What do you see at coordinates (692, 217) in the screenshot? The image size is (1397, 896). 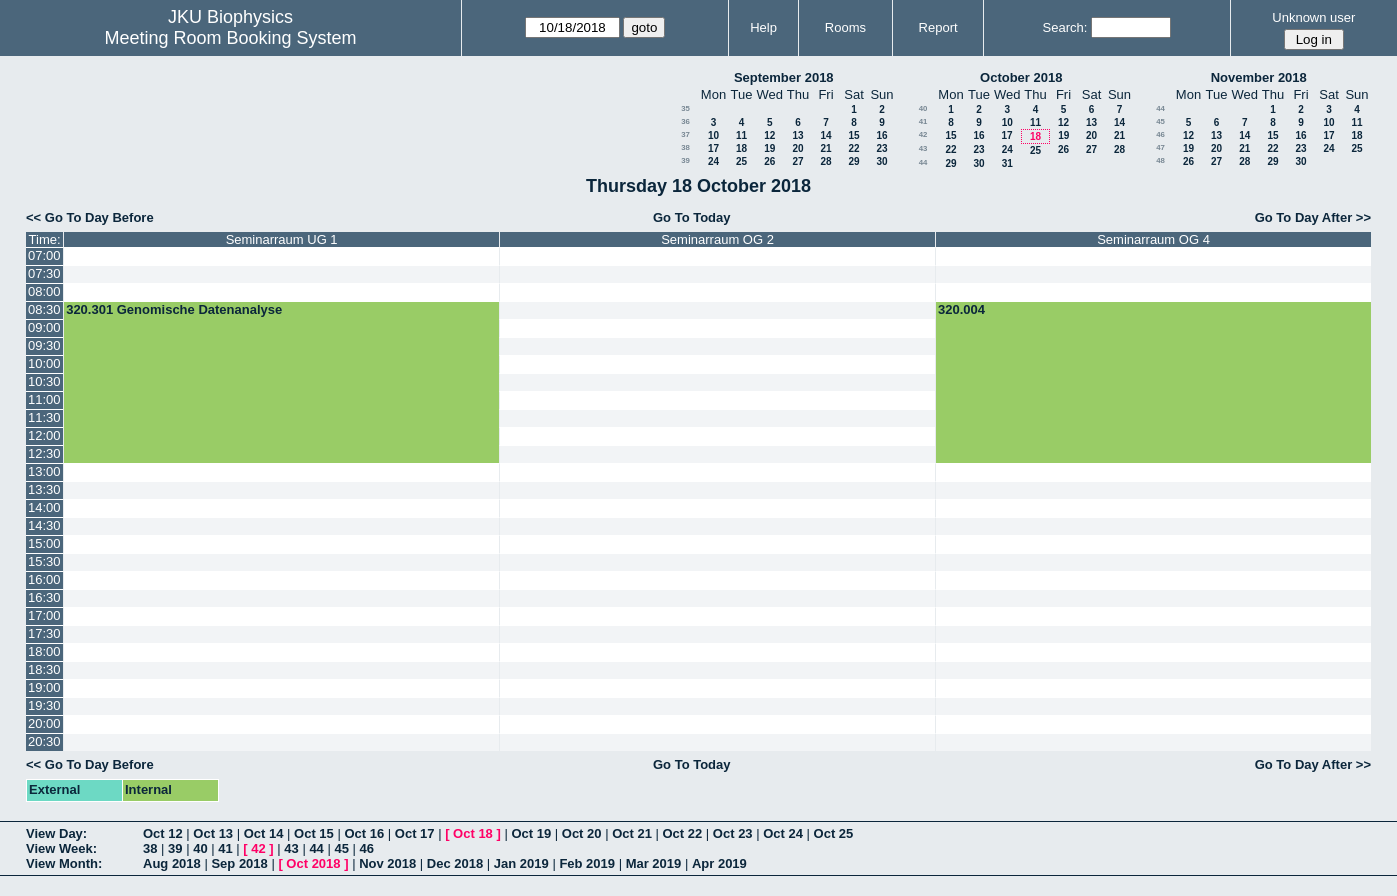 I see `Go To Today` at bounding box center [692, 217].